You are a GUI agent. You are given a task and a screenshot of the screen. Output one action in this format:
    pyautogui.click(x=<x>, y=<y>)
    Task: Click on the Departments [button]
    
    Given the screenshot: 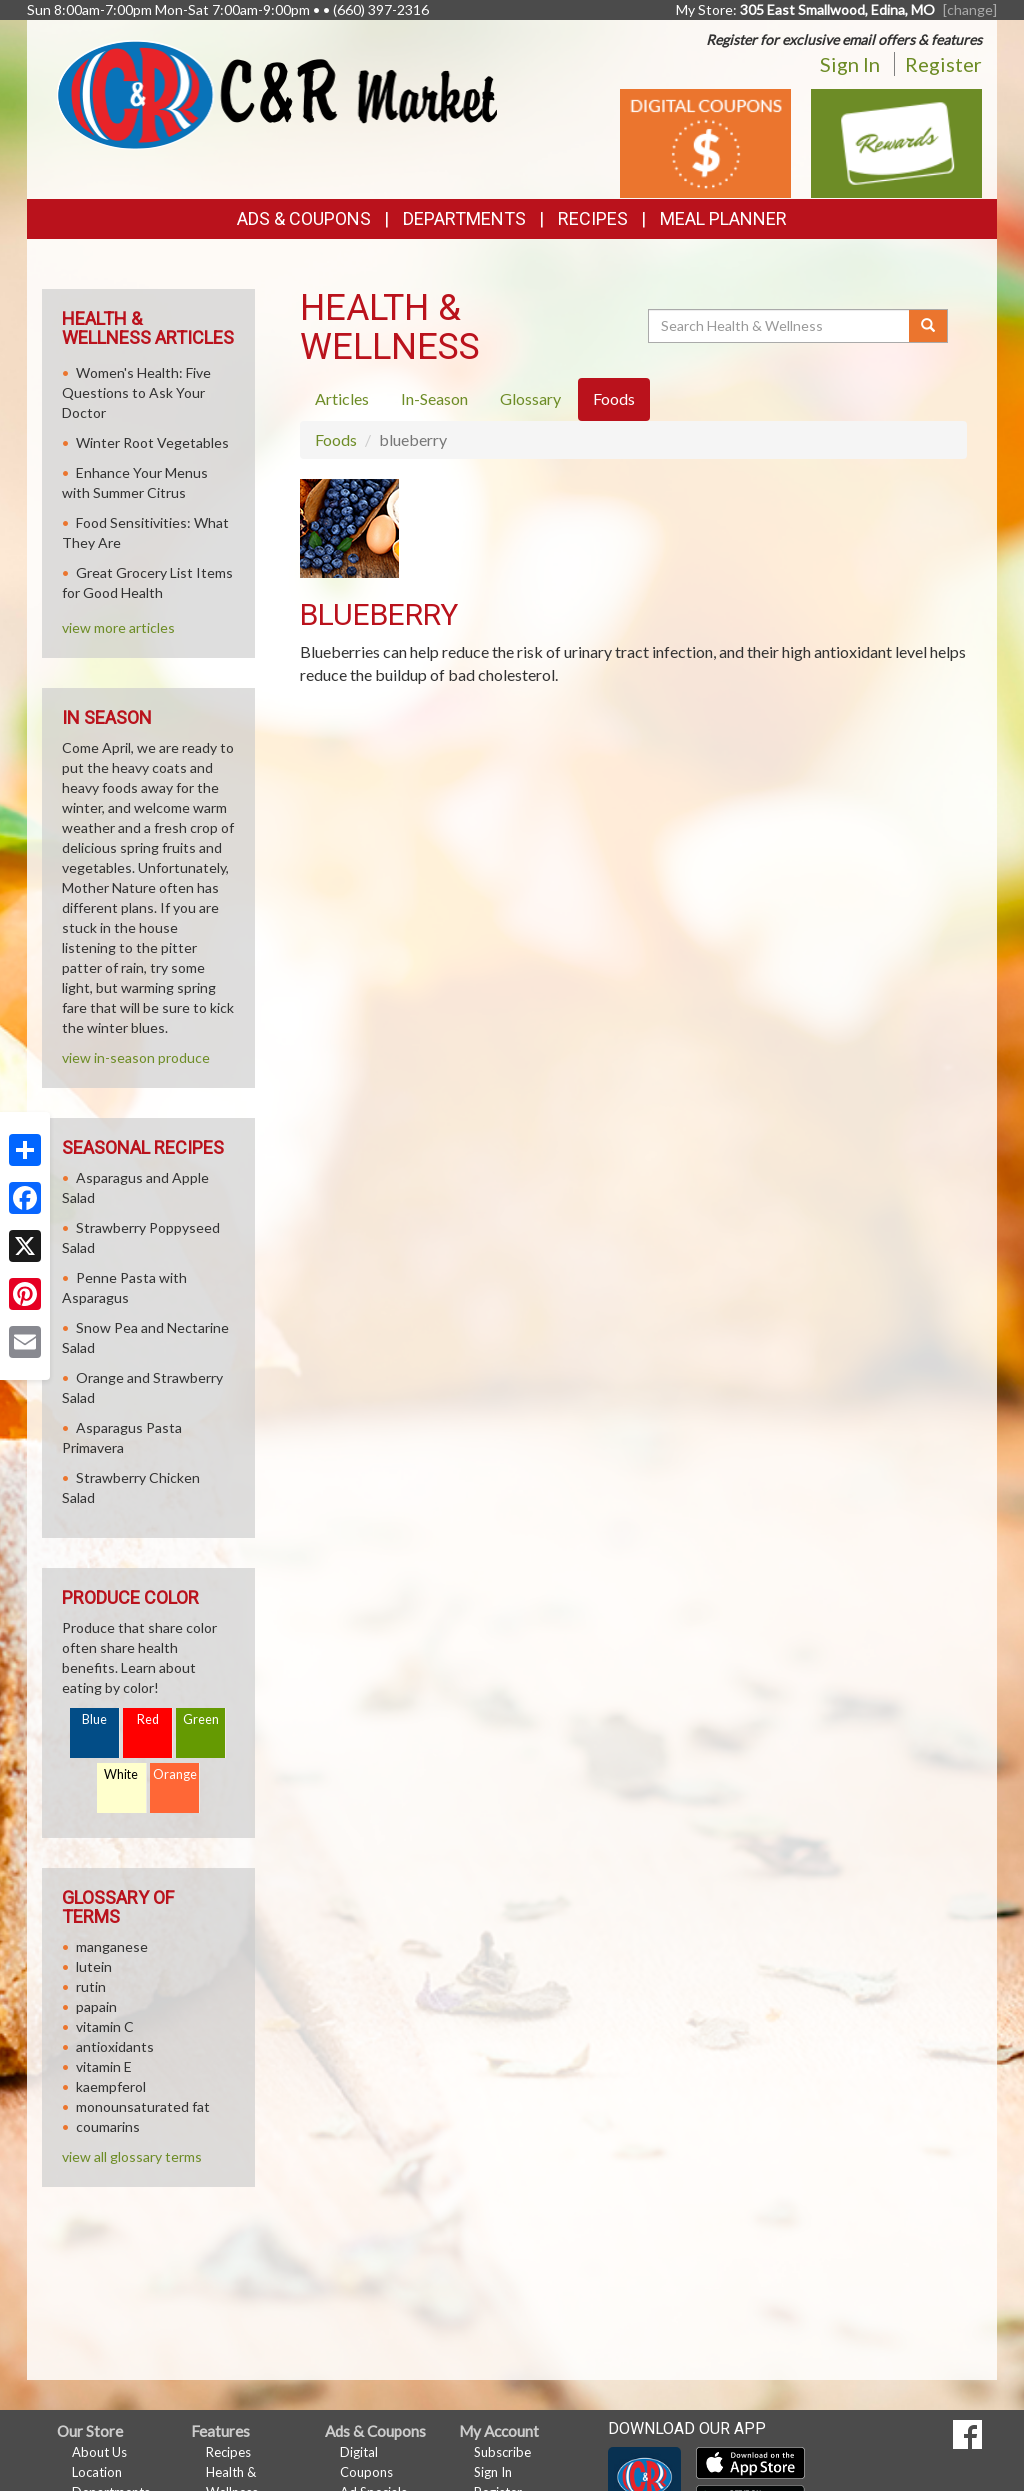 What is the action you would take?
    pyautogui.click(x=464, y=218)
    